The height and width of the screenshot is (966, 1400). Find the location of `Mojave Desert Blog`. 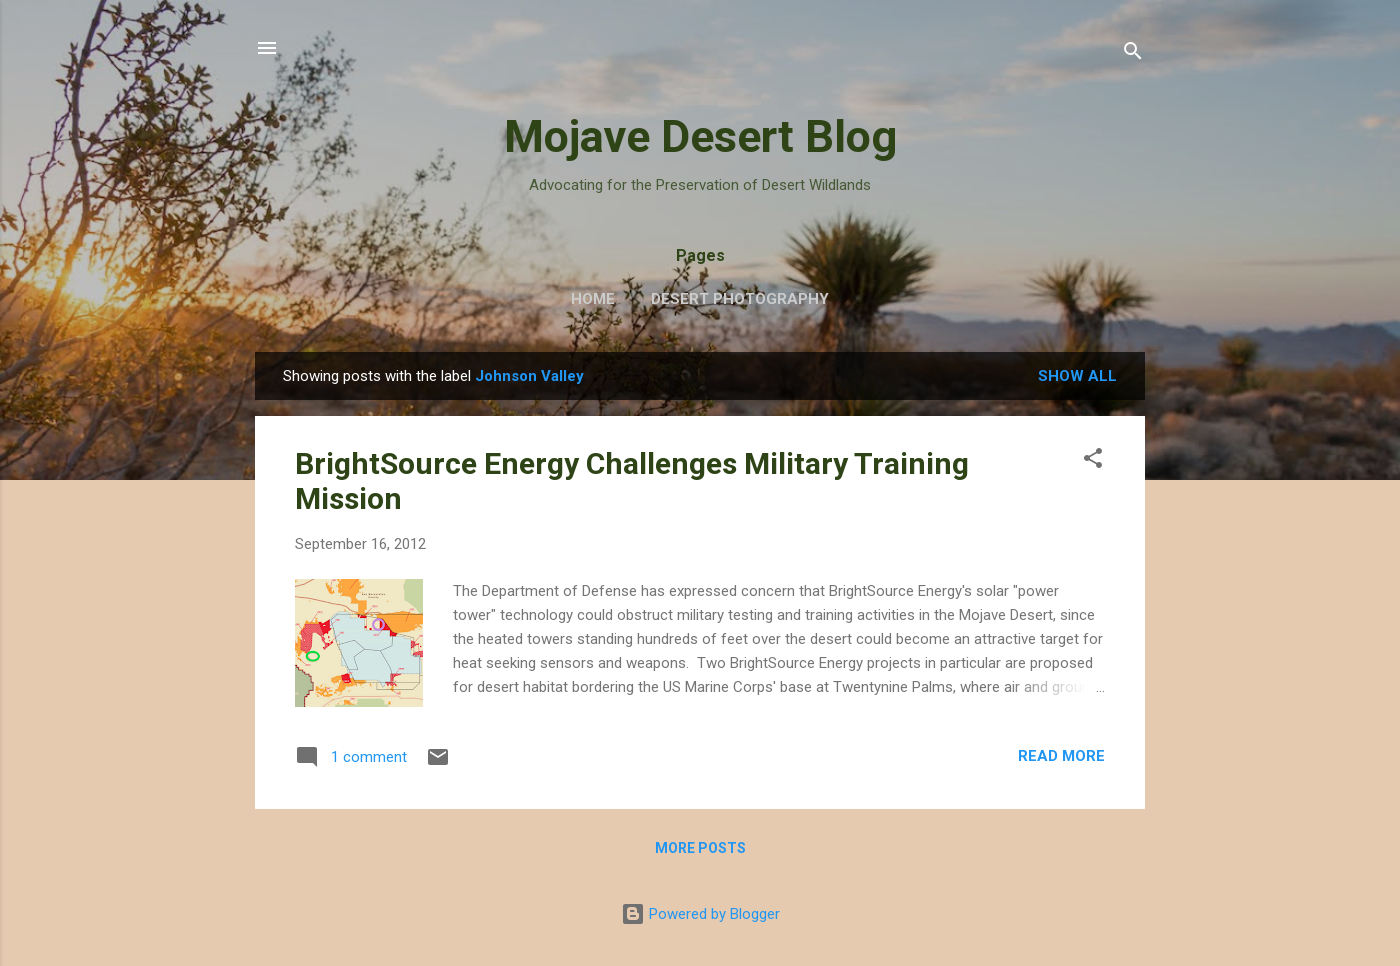

Mojave Desert Blog is located at coordinates (700, 136).